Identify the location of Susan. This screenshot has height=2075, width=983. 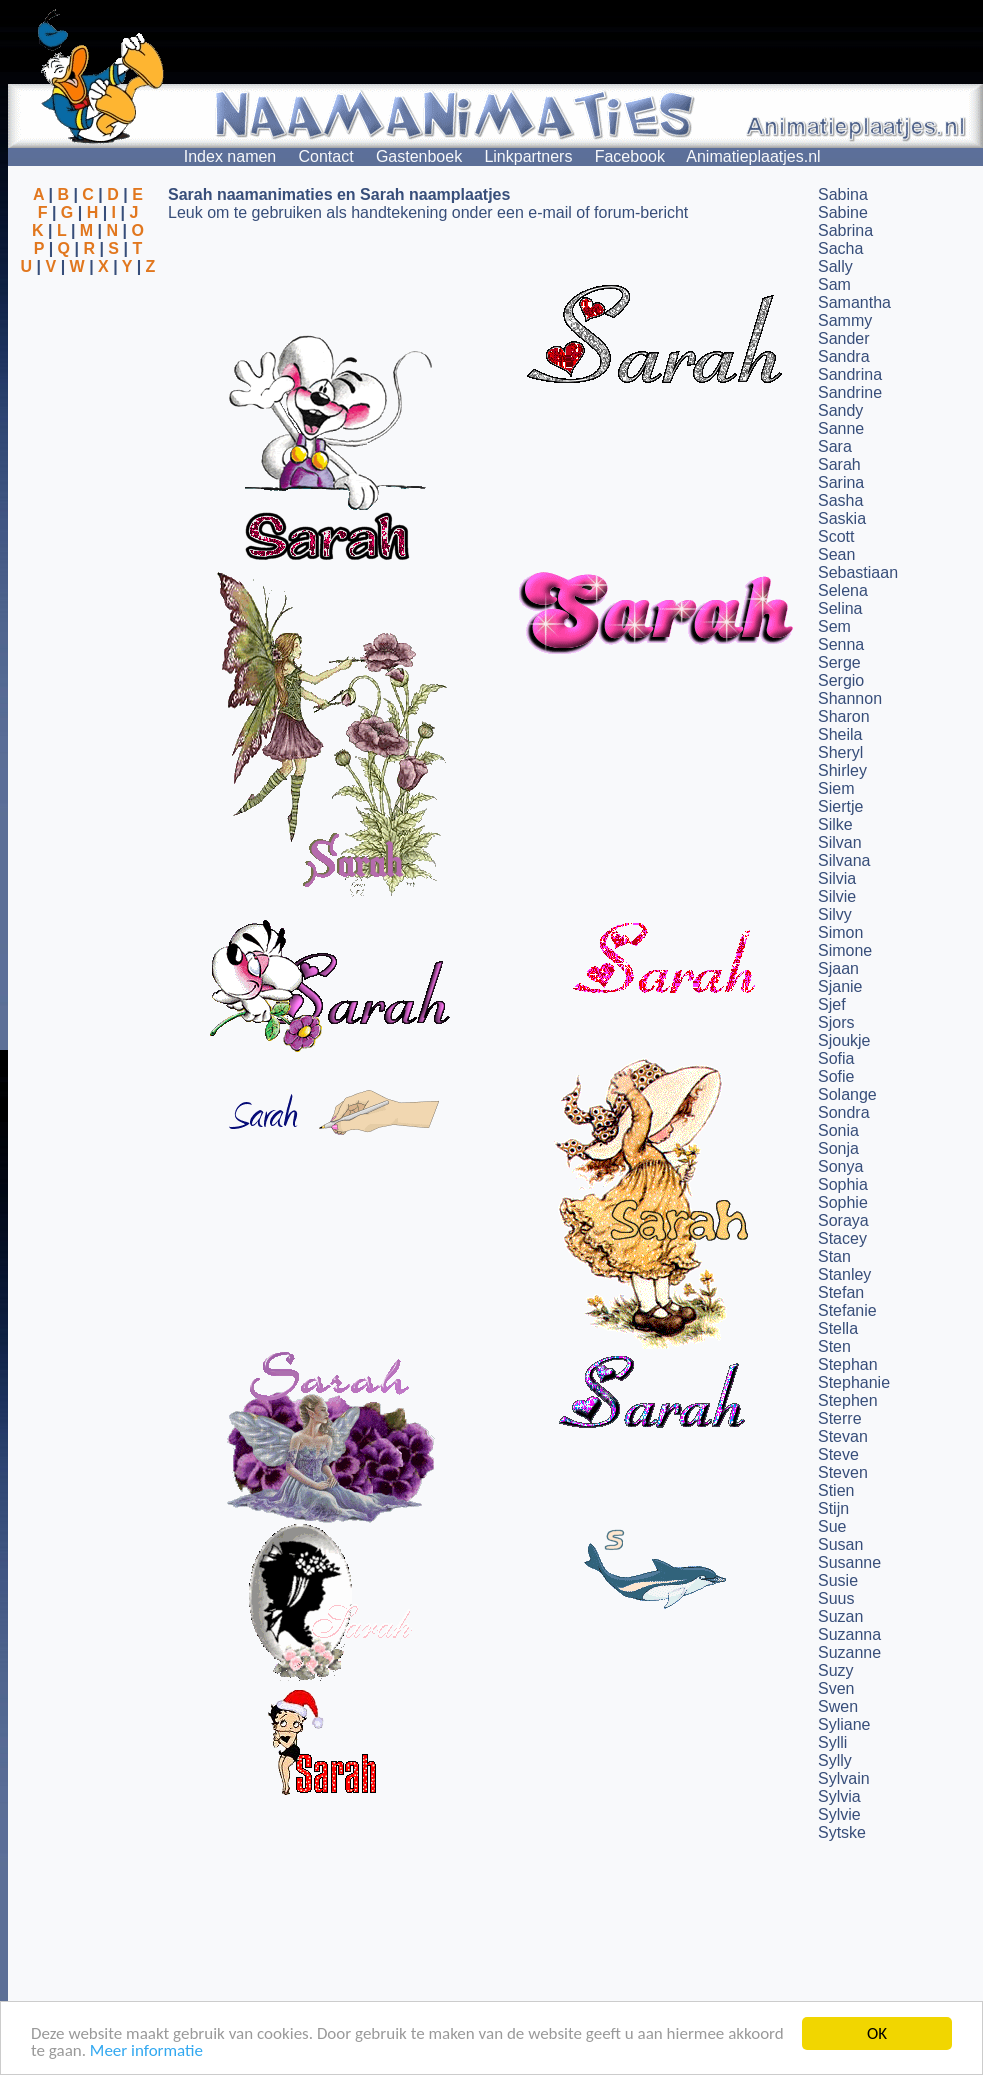
(840, 1544).